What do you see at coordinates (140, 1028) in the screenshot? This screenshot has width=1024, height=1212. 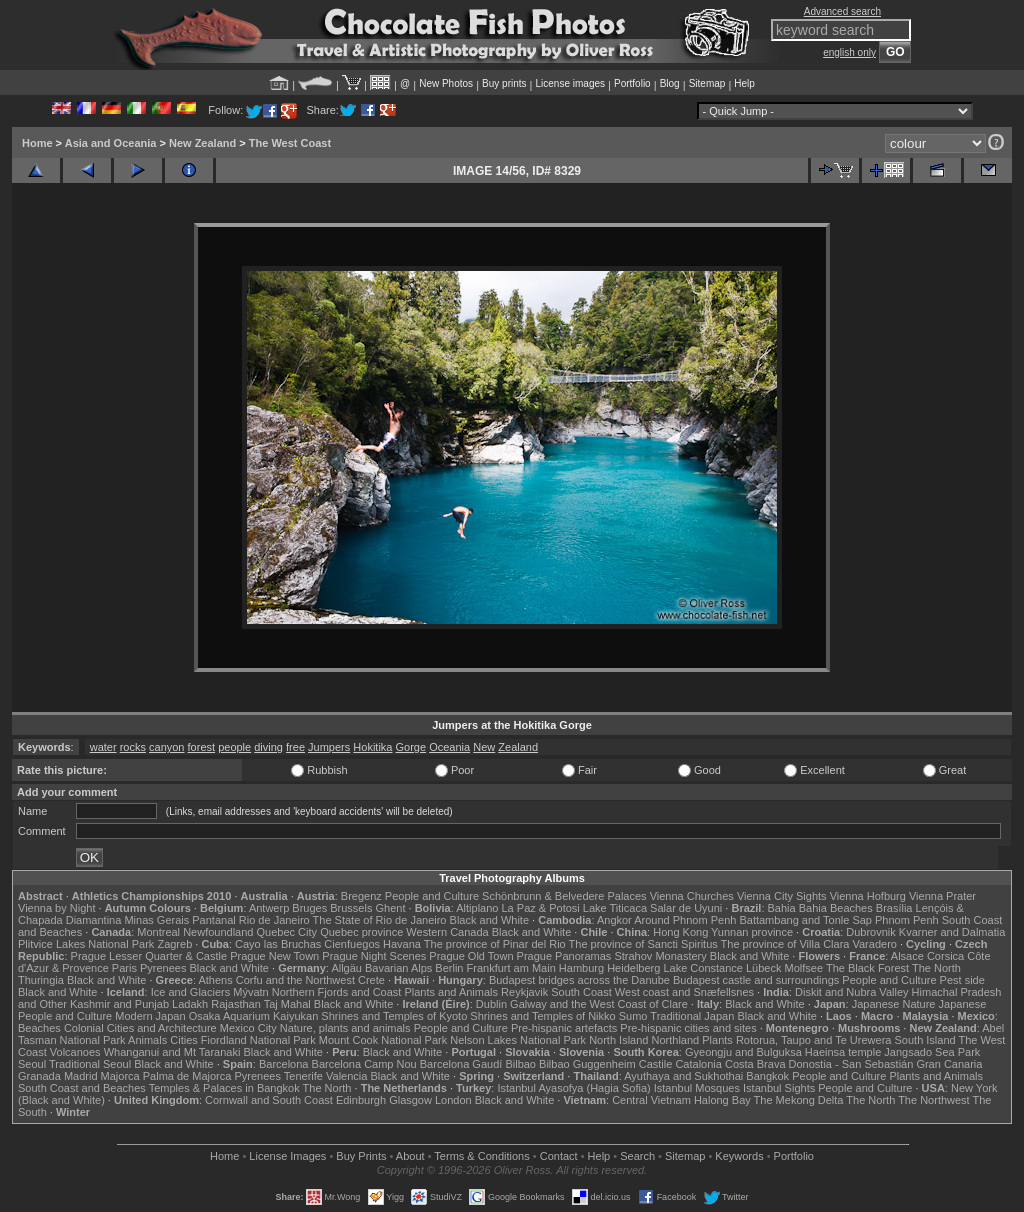 I see `Colonial Cities and Architecture` at bounding box center [140, 1028].